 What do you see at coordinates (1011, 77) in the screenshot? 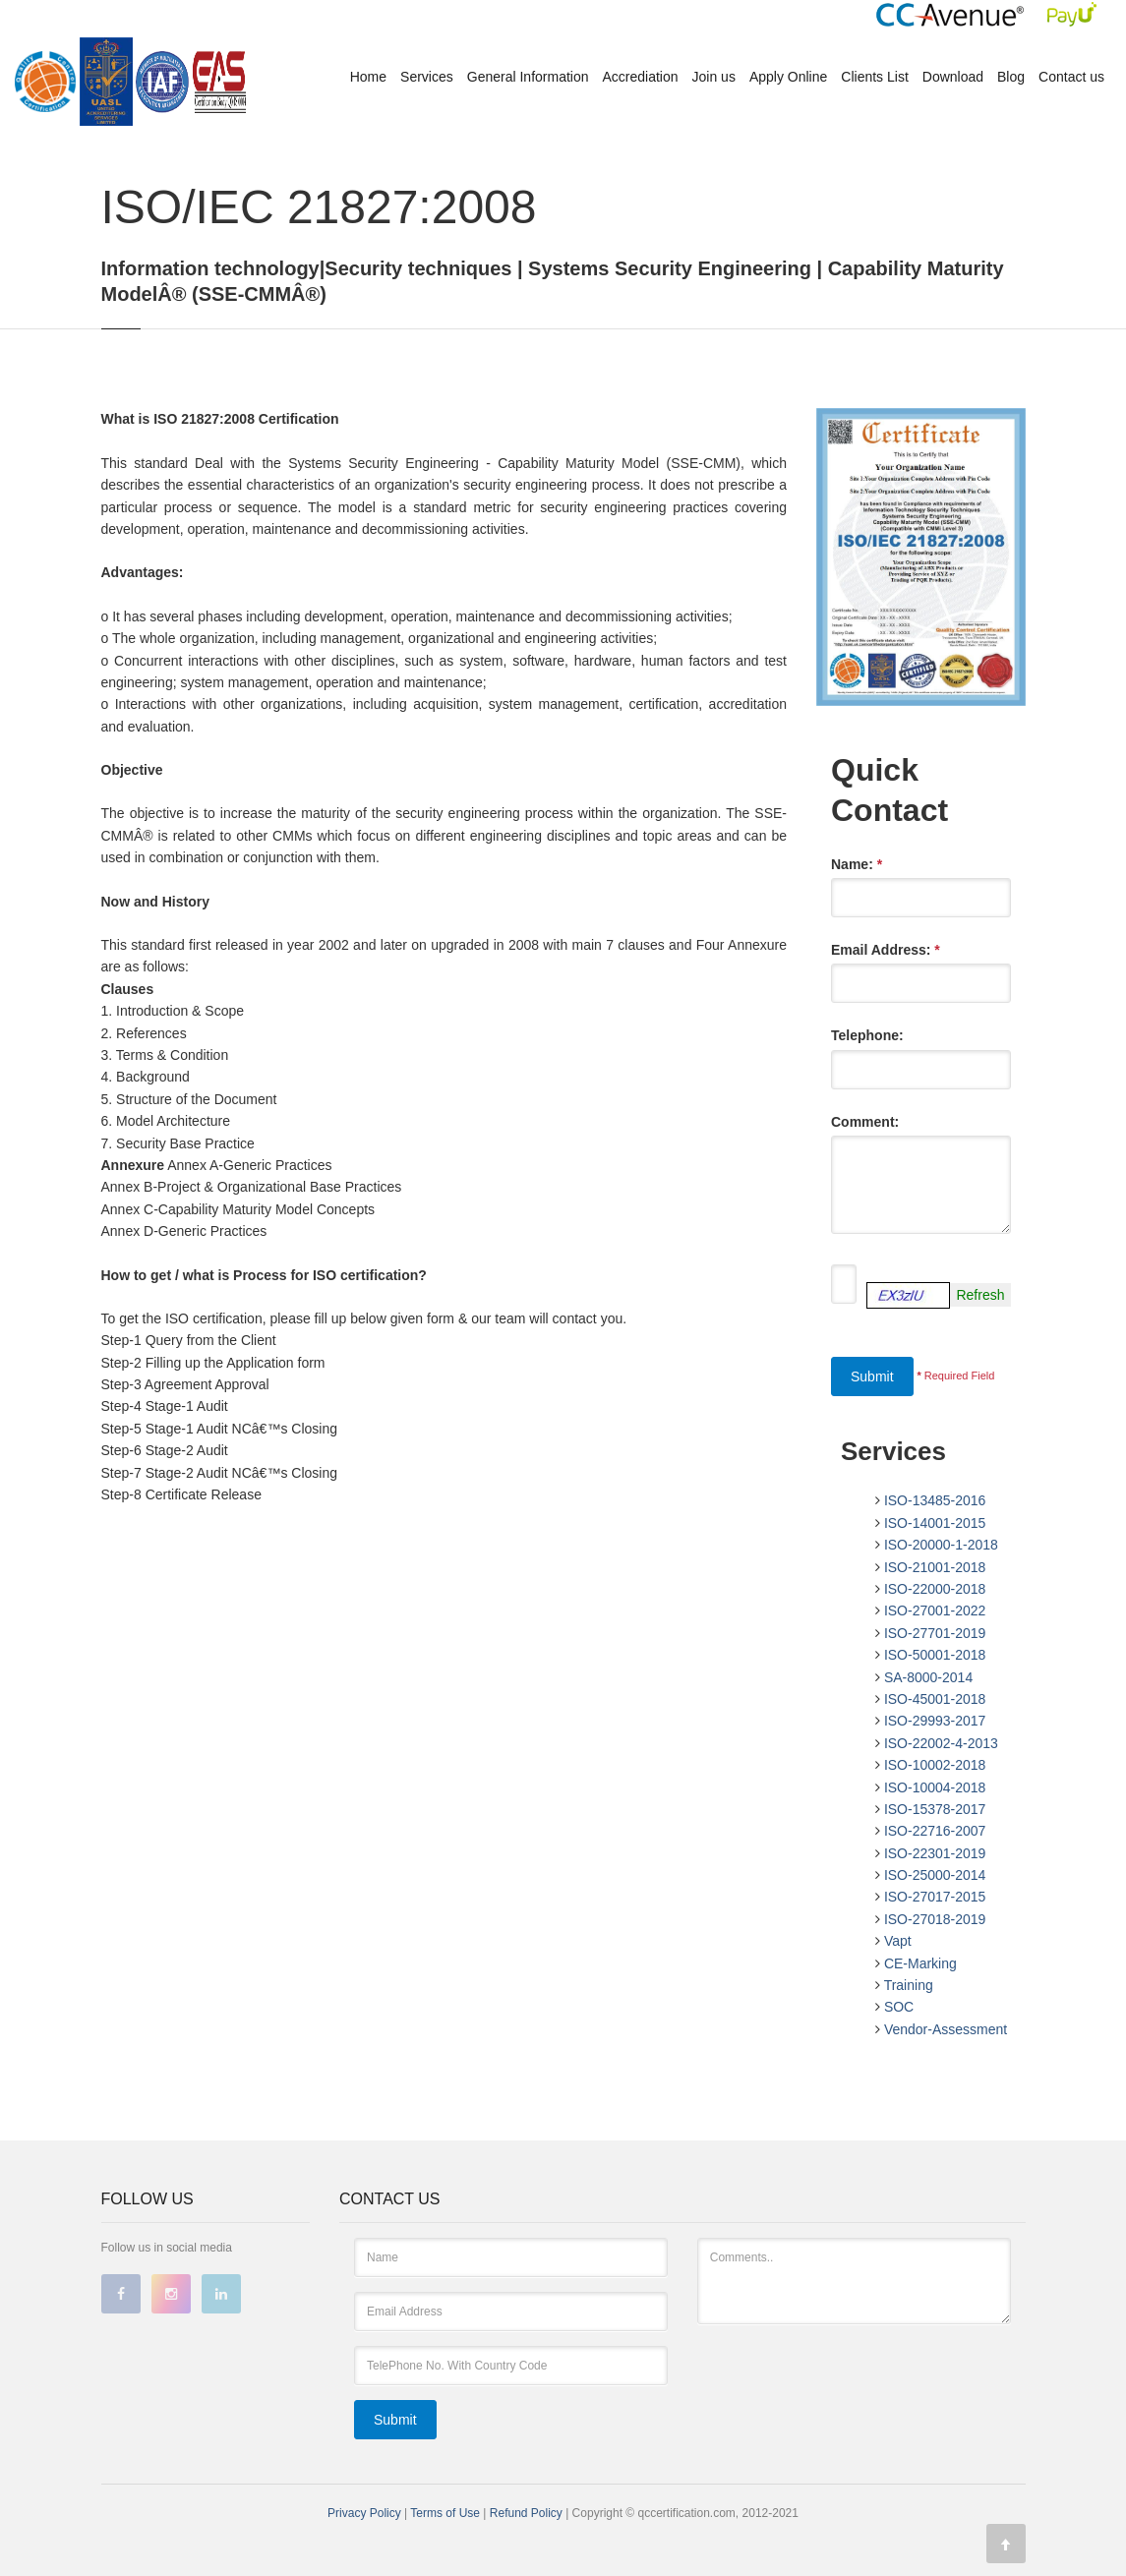
I see `Blog` at bounding box center [1011, 77].